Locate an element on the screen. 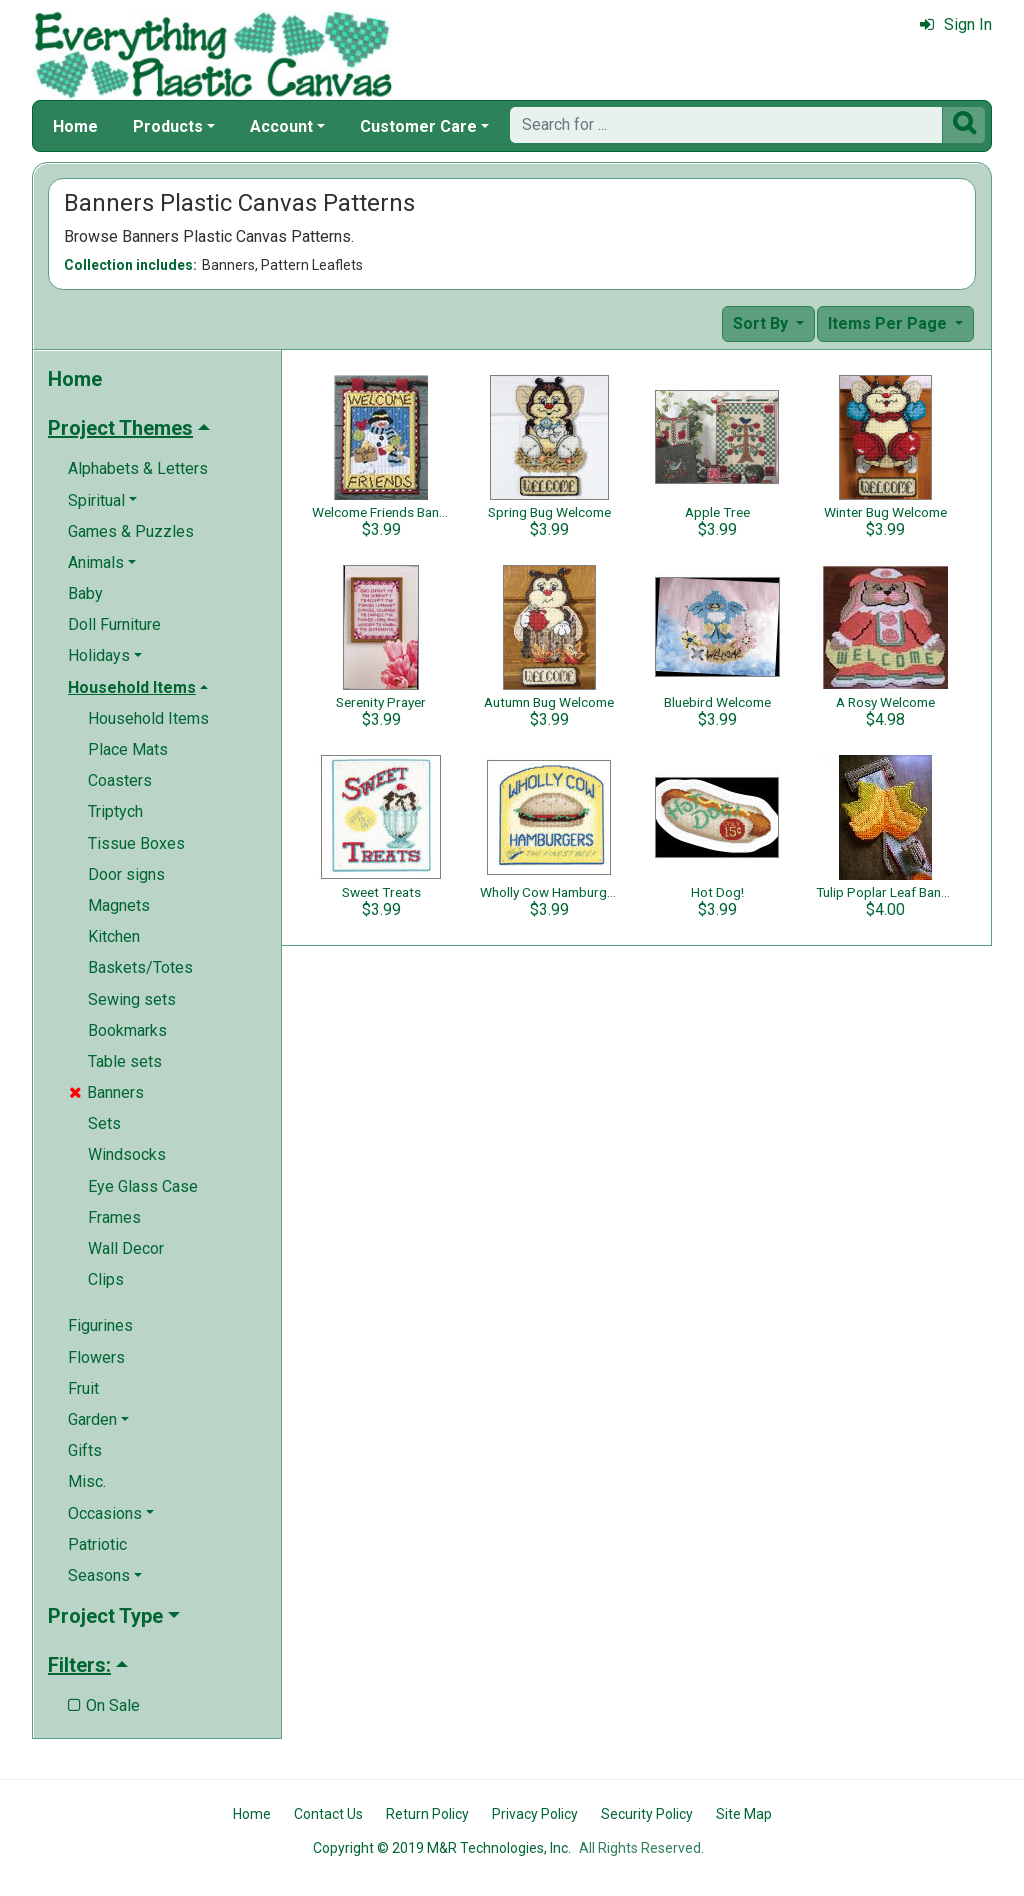 The width and height of the screenshot is (1024, 1896). Home is located at coordinates (75, 126).